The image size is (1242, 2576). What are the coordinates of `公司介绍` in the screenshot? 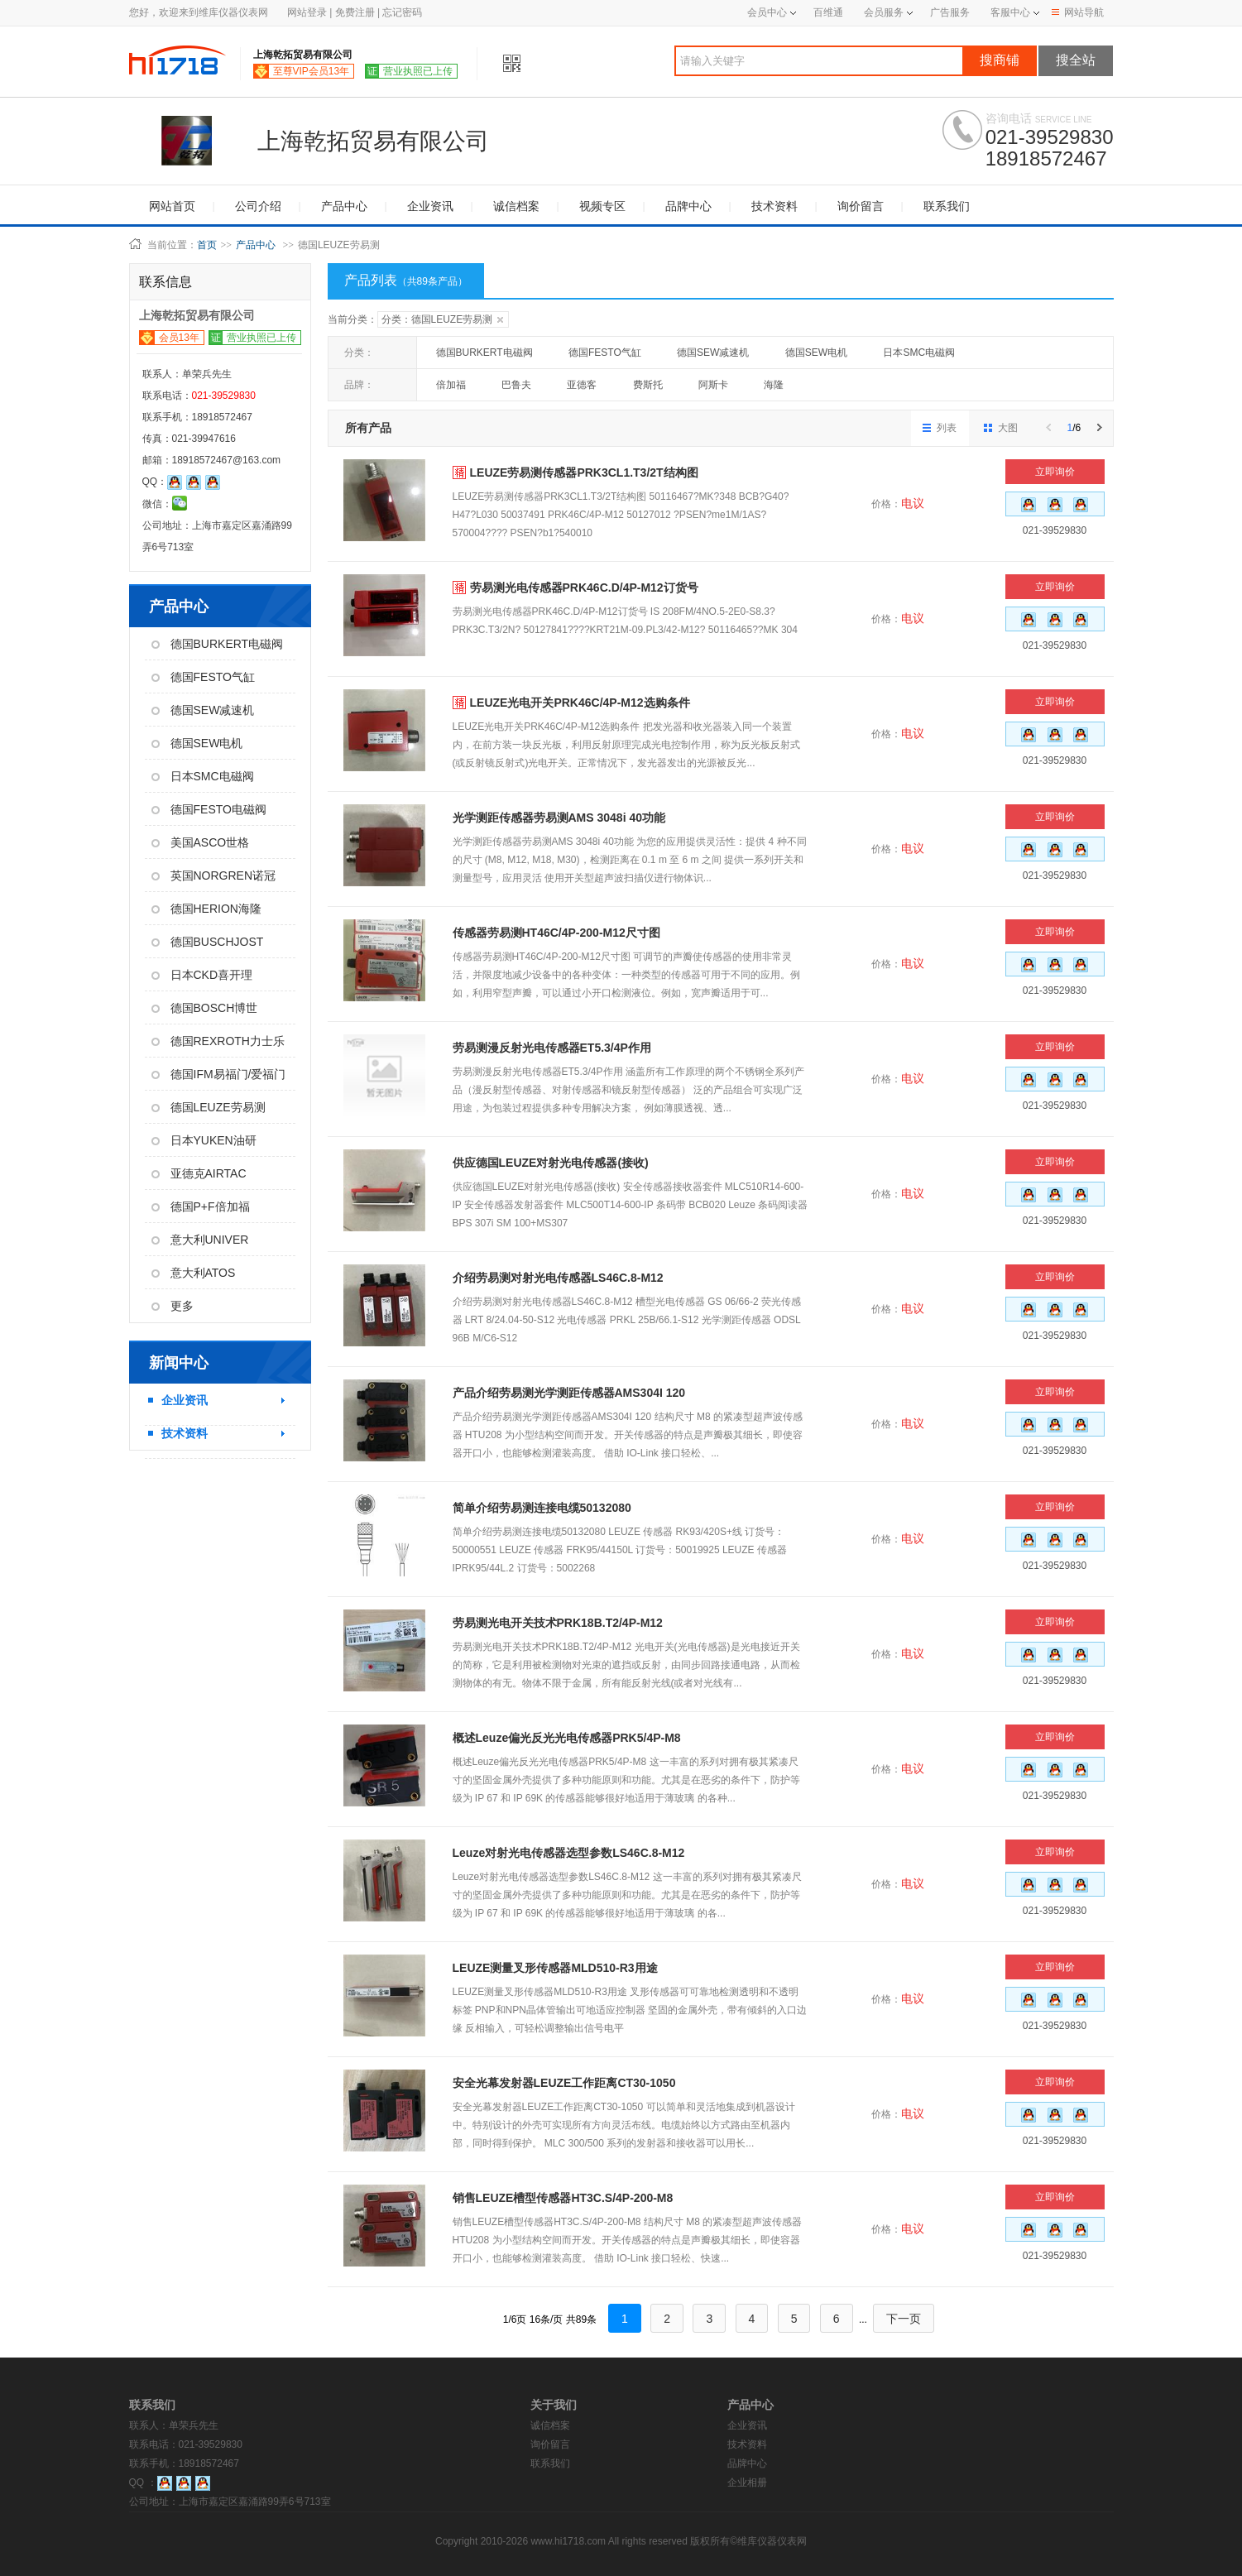 It's located at (258, 206).